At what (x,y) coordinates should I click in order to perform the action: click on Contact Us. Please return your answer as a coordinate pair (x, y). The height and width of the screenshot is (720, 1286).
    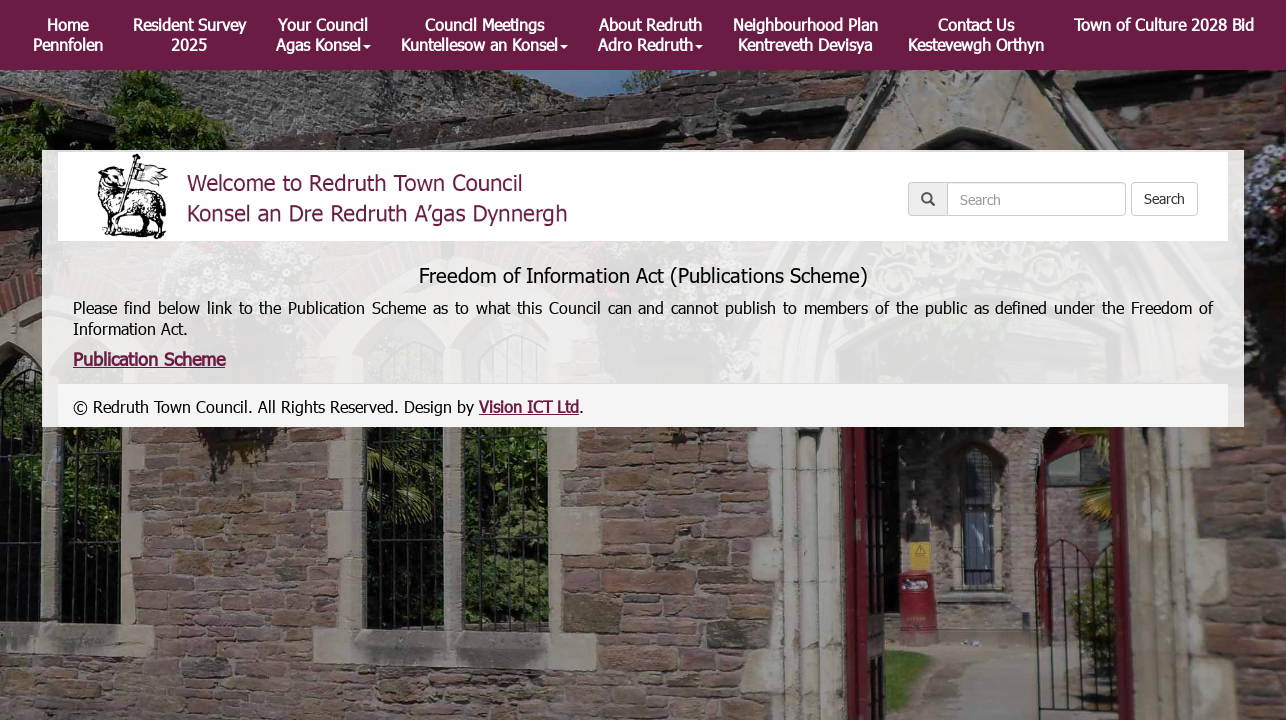
    Looking at the image, I should click on (976, 34).